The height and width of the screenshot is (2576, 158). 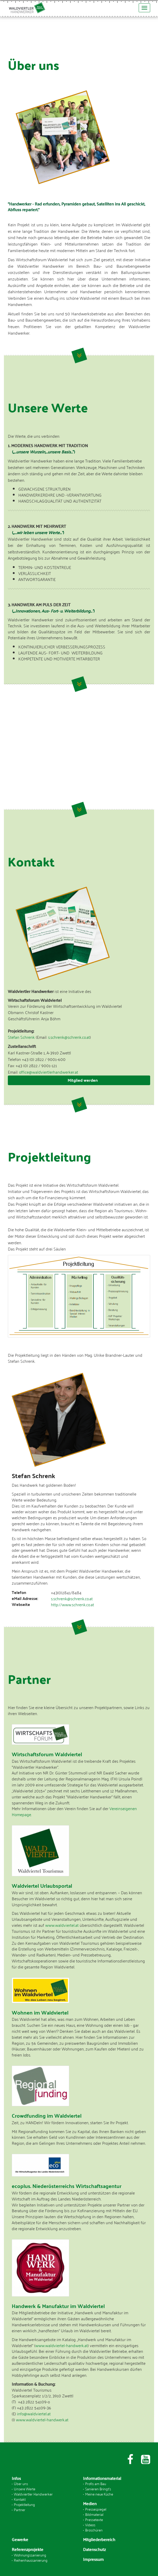 I want to click on Waldviertel Urlaubsportal, so click(x=42, y=1885).